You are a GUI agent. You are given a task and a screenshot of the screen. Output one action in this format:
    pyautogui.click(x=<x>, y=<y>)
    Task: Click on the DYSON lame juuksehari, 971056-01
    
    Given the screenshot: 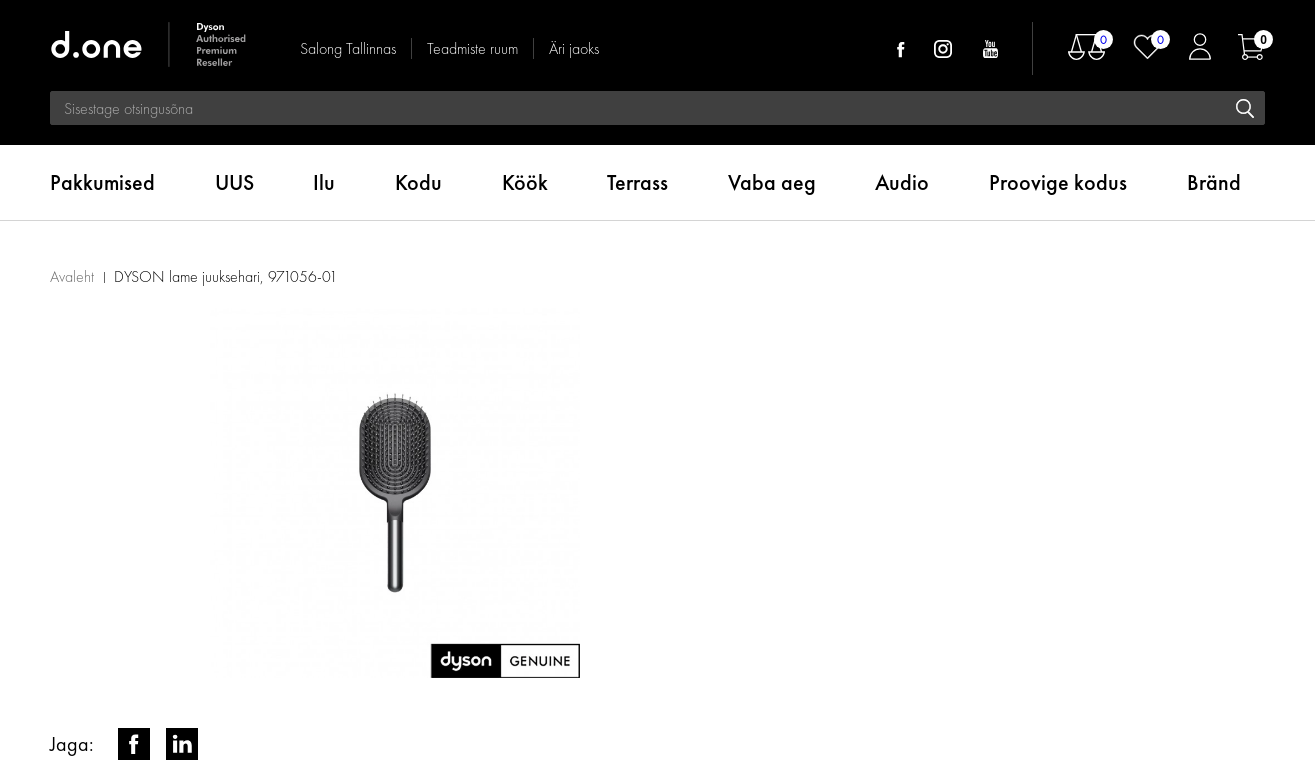 What is the action you would take?
    pyautogui.click(x=226, y=276)
    